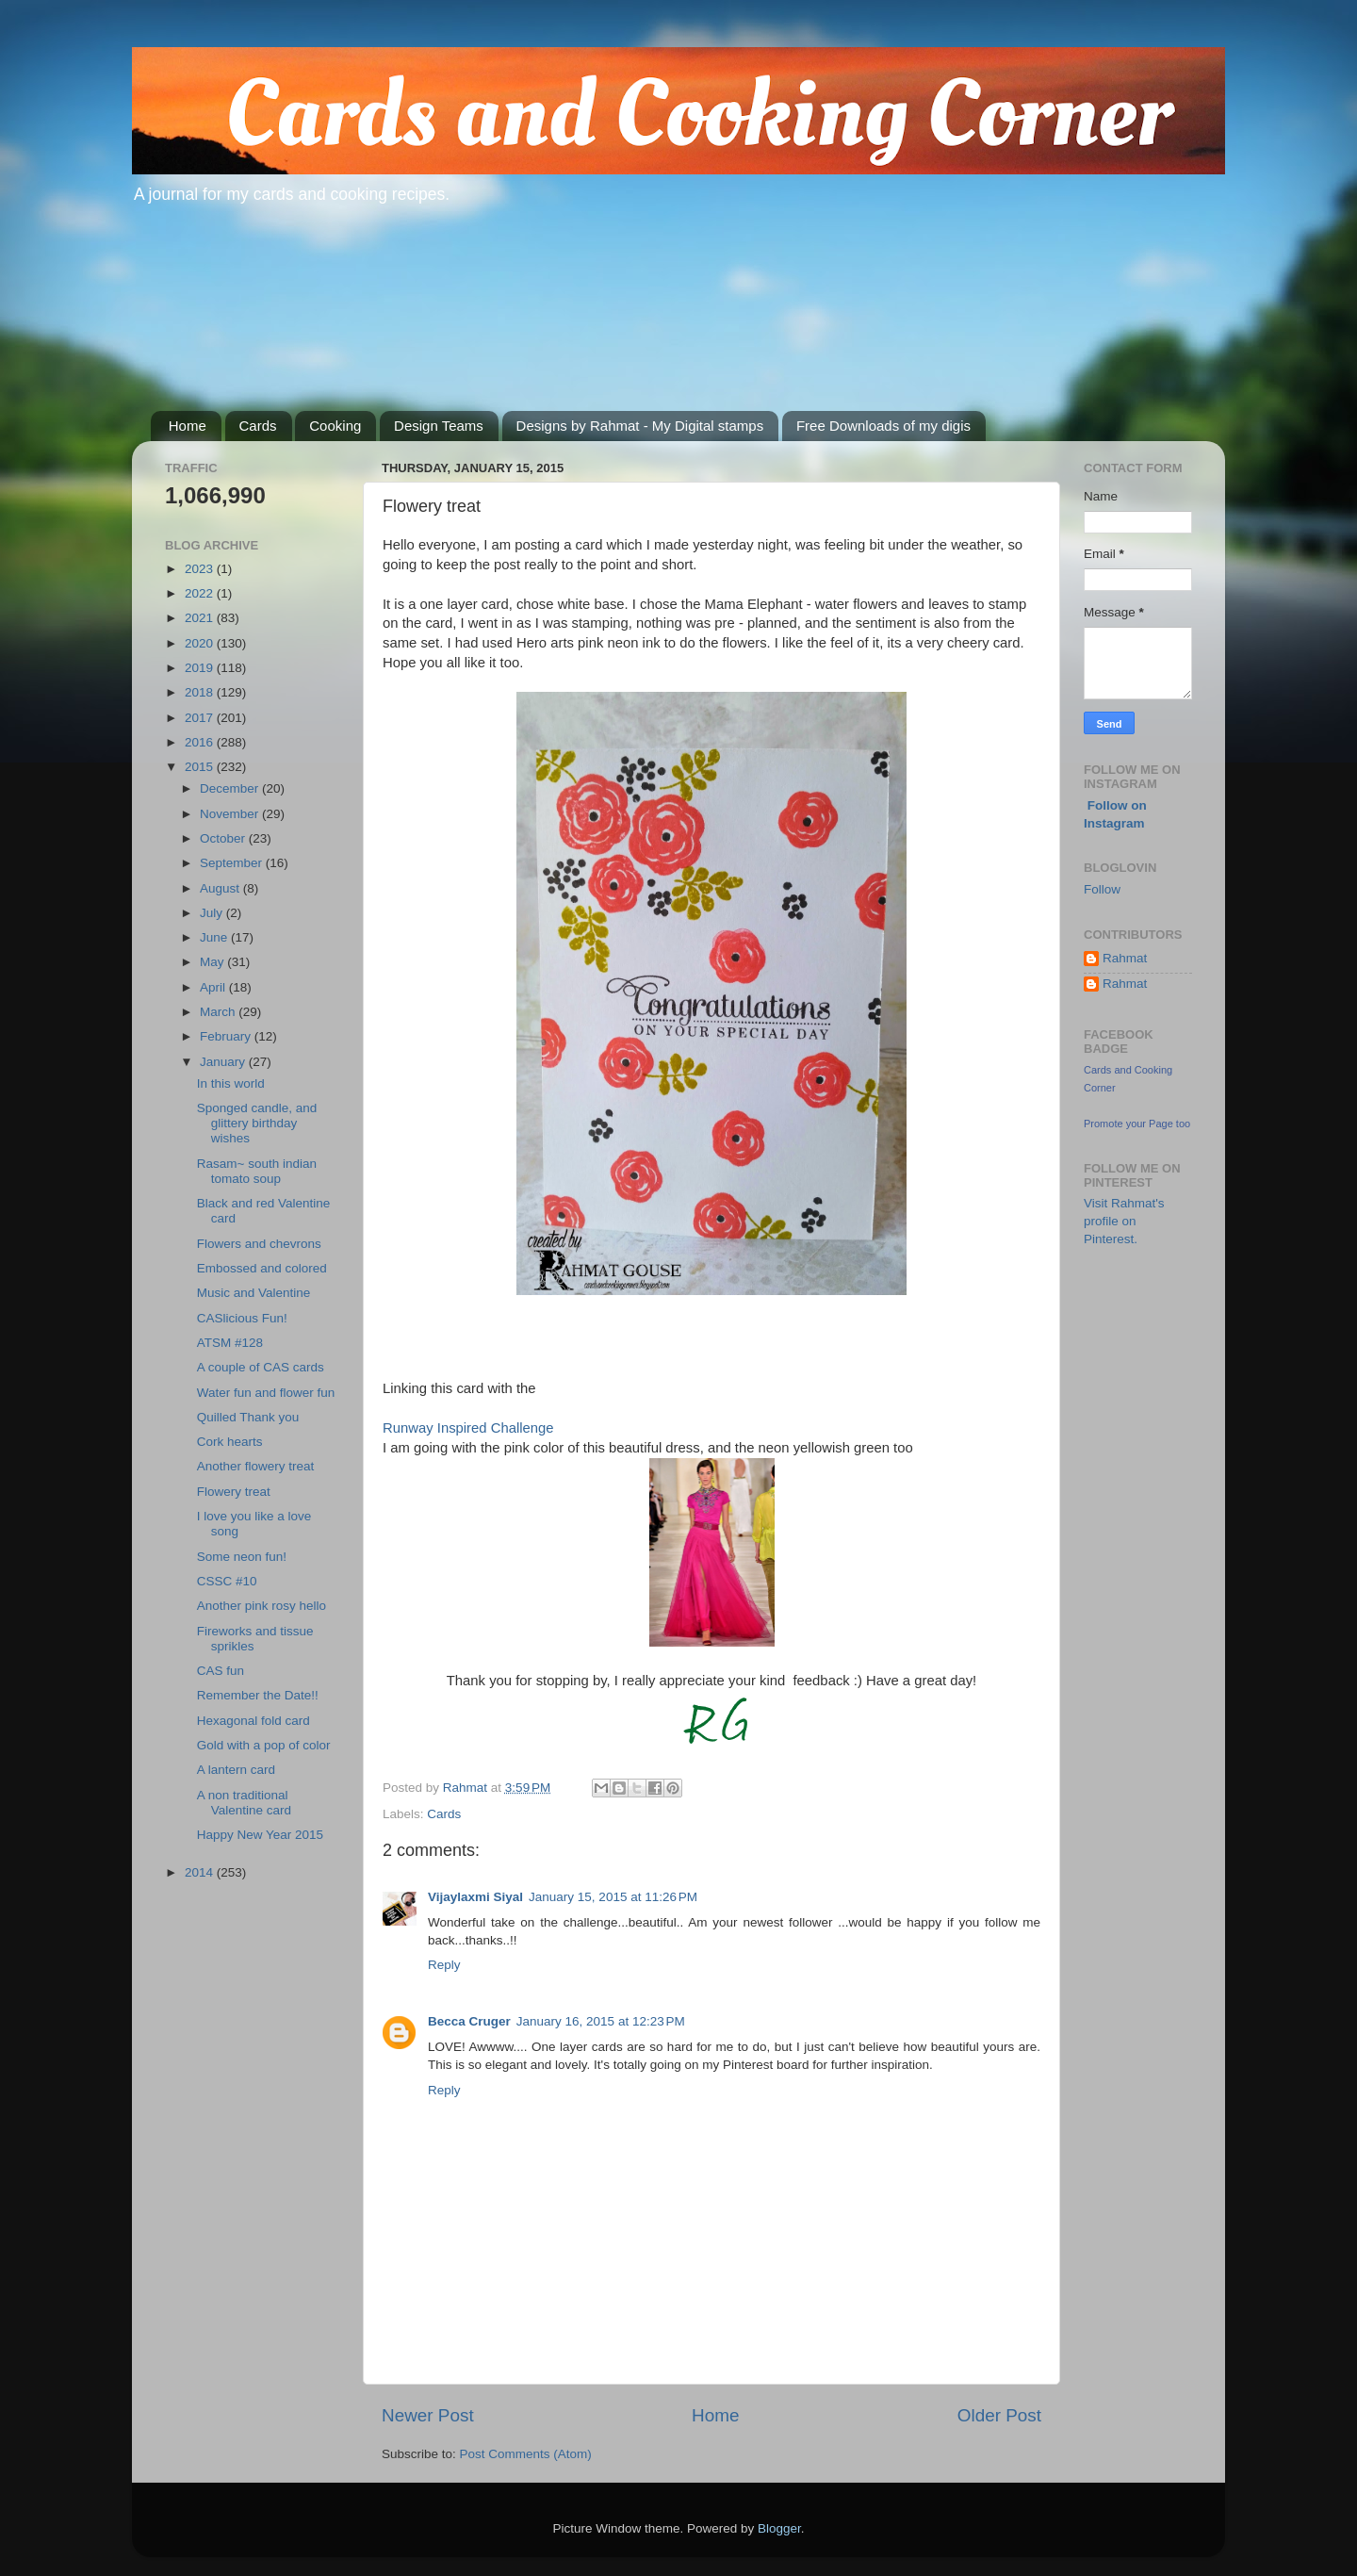 This screenshot has width=1357, height=2576. What do you see at coordinates (201, 692) in the screenshot?
I see `2018` at bounding box center [201, 692].